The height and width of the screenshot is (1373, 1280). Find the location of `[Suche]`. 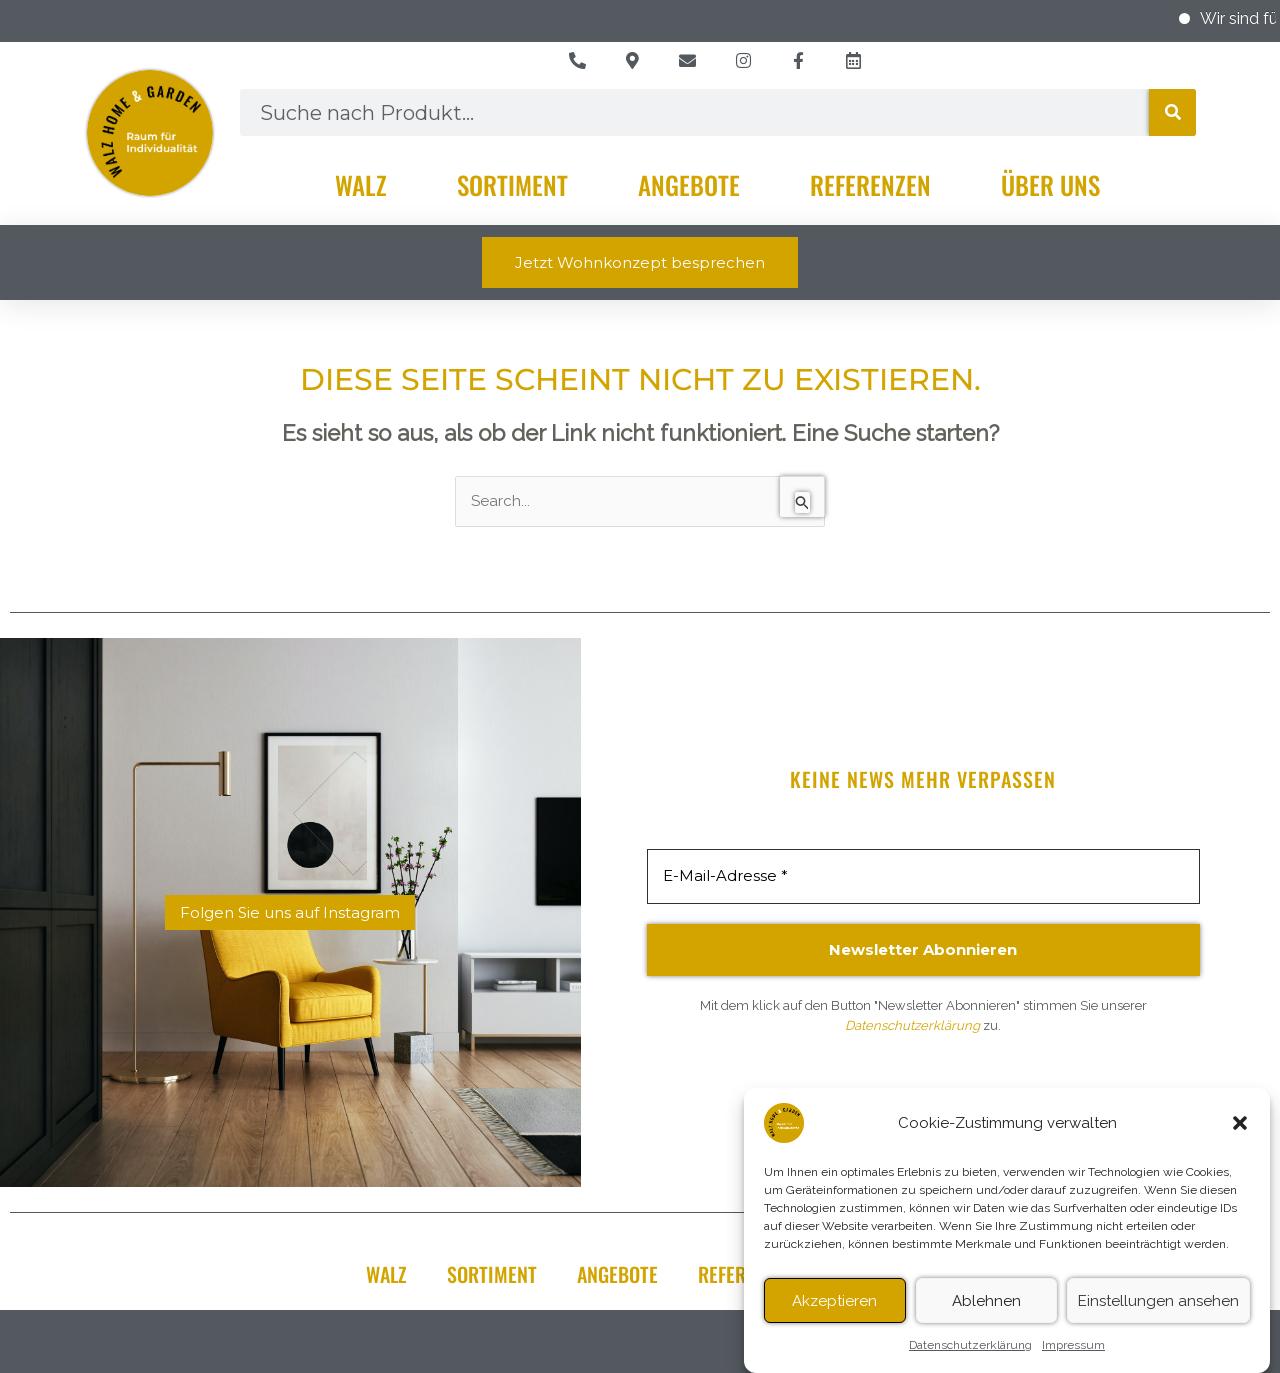

[Suche] is located at coordinates (1172, 112).